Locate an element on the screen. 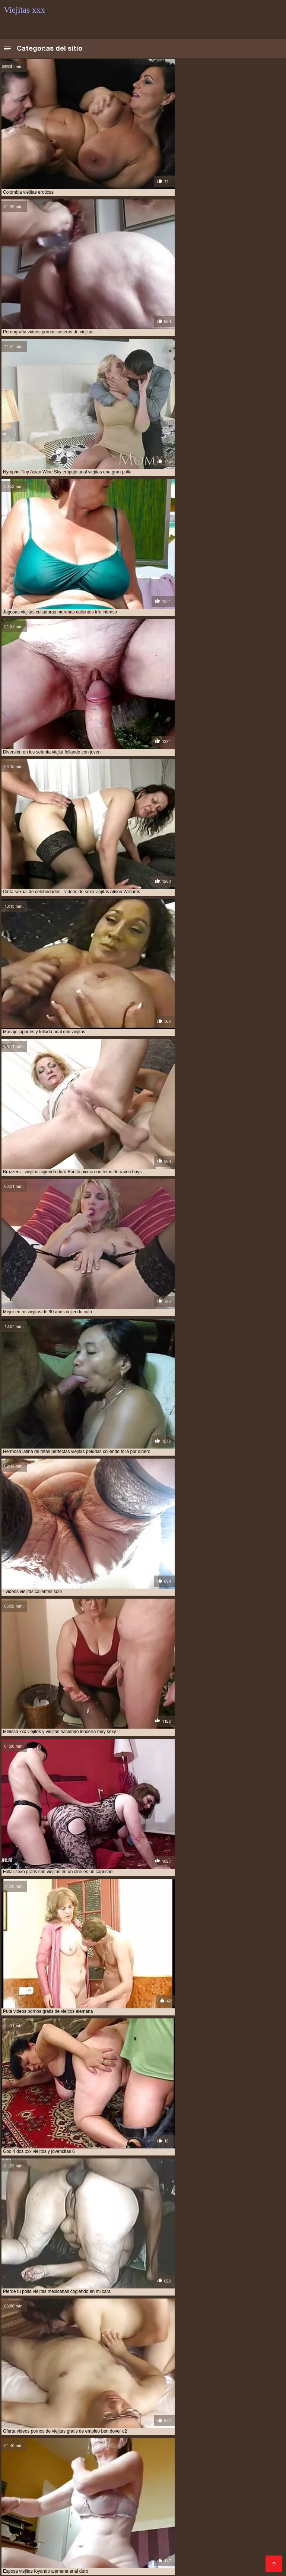  Peliculas xxx español is located at coordinates (149, 2512).